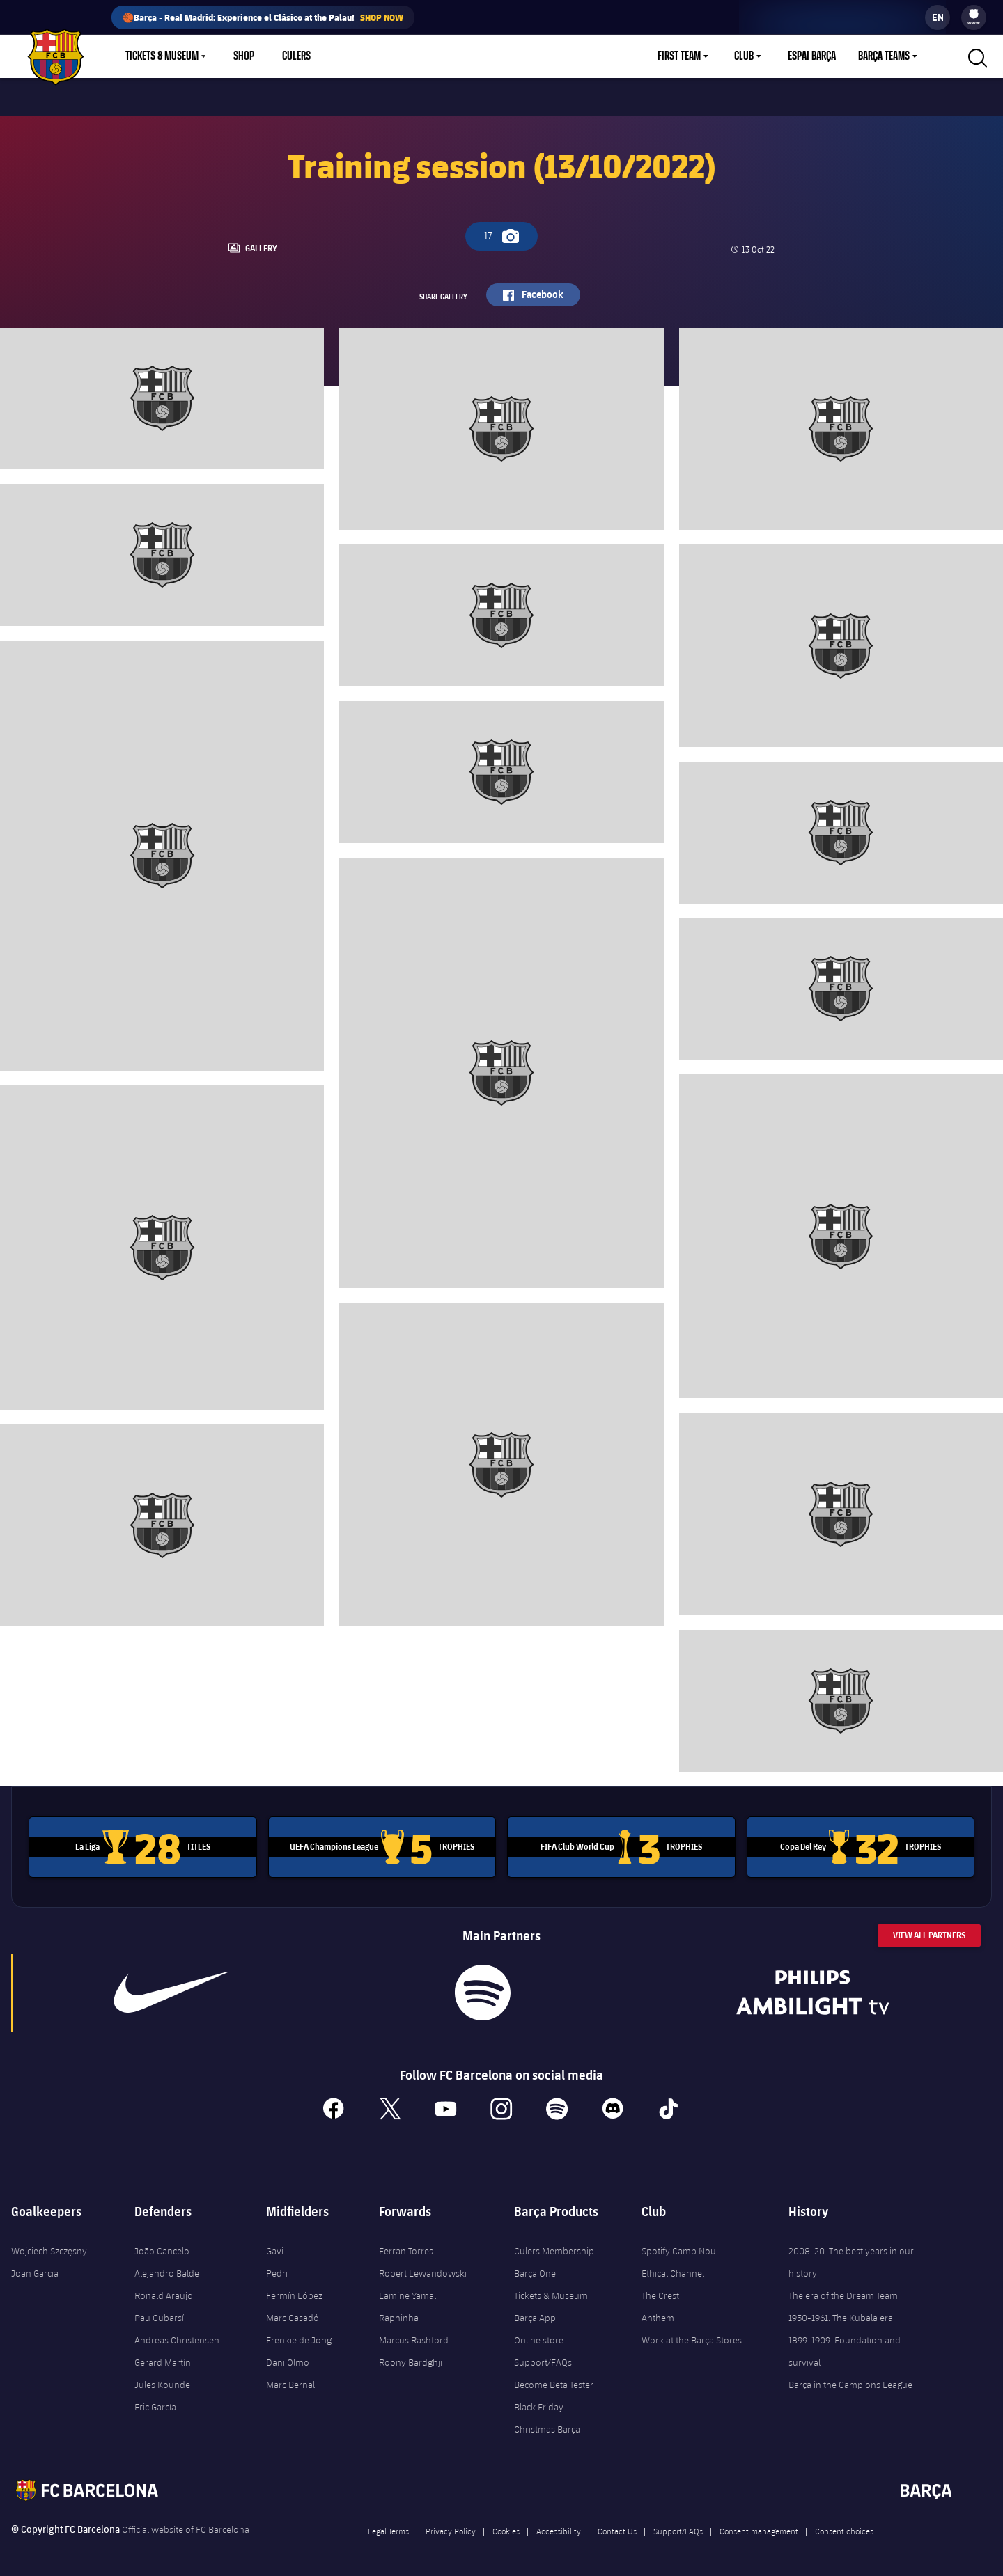 The width and height of the screenshot is (1003, 2576). I want to click on Culers, so click(296, 56).